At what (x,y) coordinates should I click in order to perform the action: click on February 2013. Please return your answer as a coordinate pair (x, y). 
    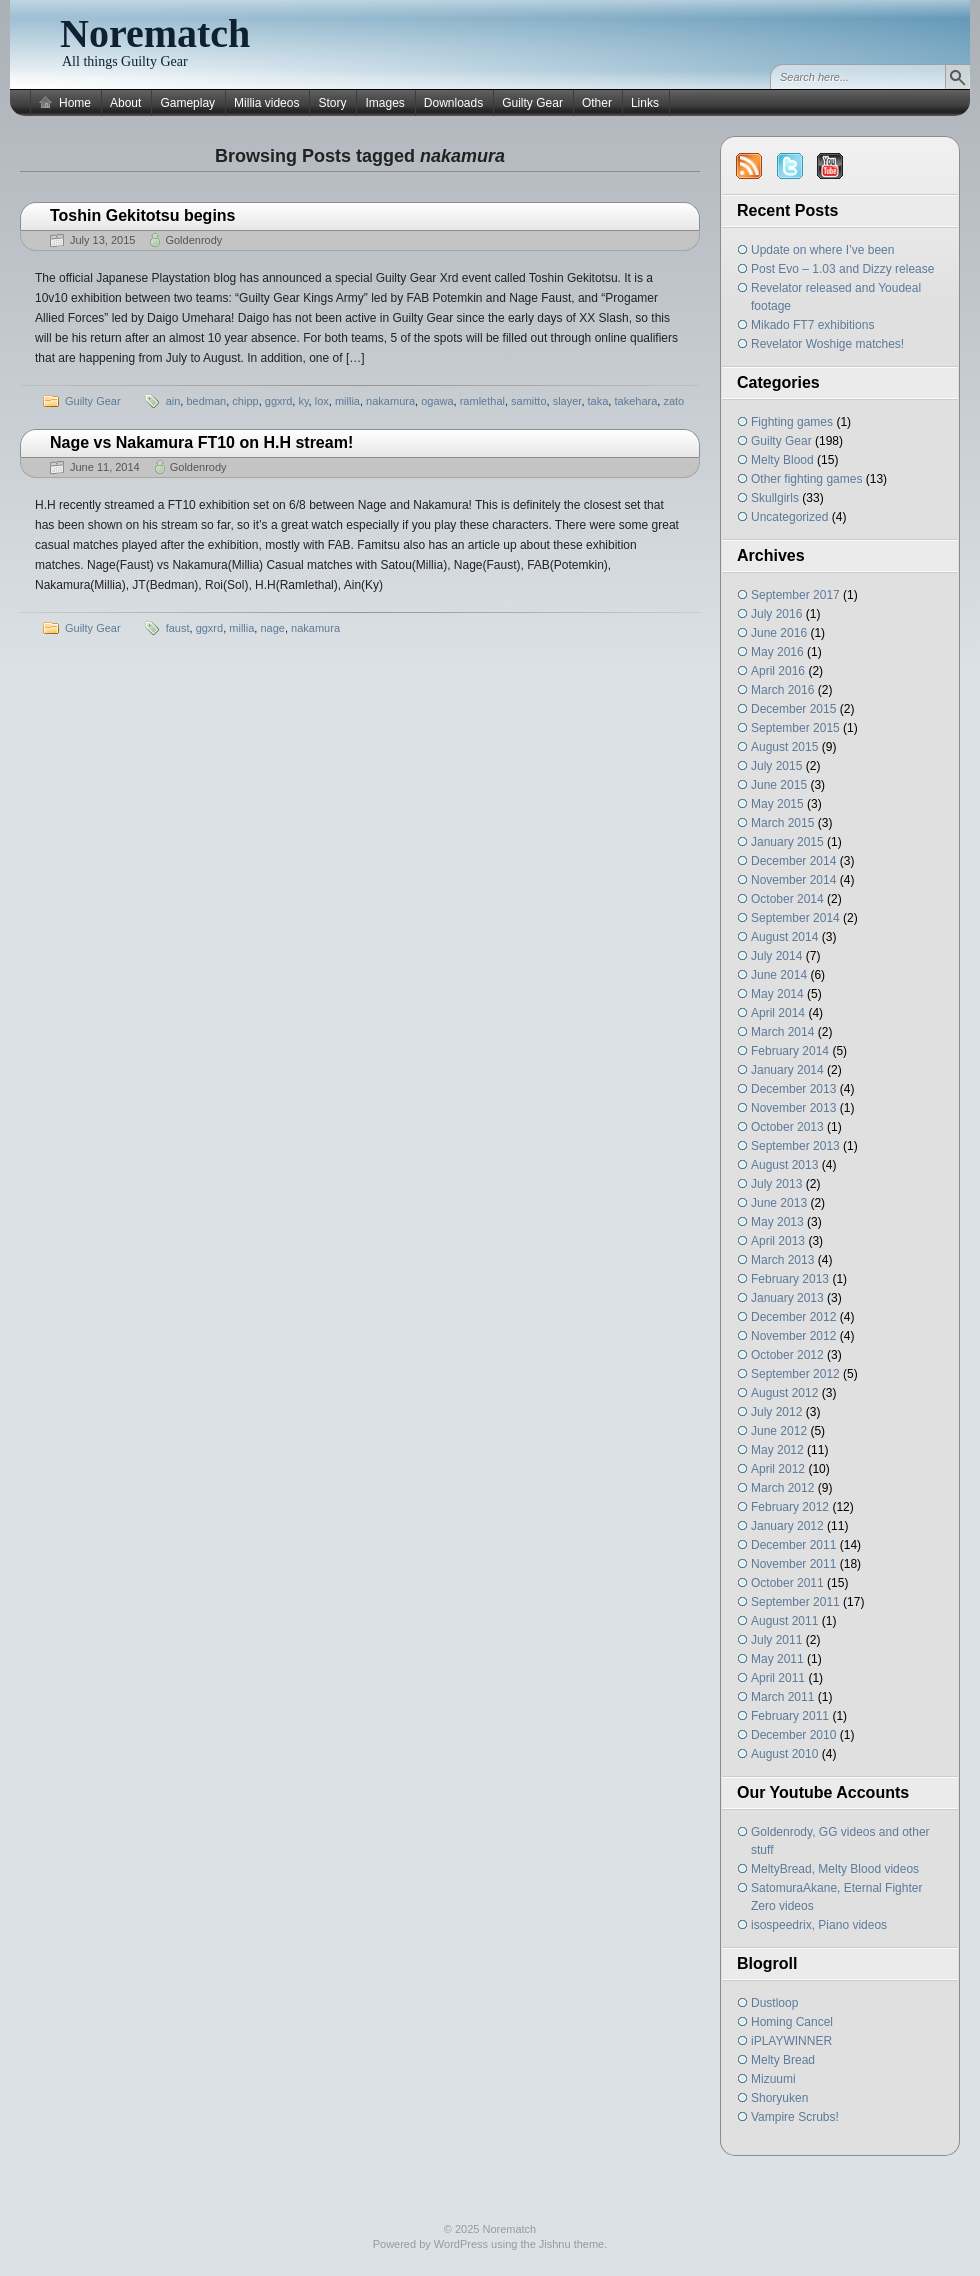
    Looking at the image, I should click on (790, 1279).